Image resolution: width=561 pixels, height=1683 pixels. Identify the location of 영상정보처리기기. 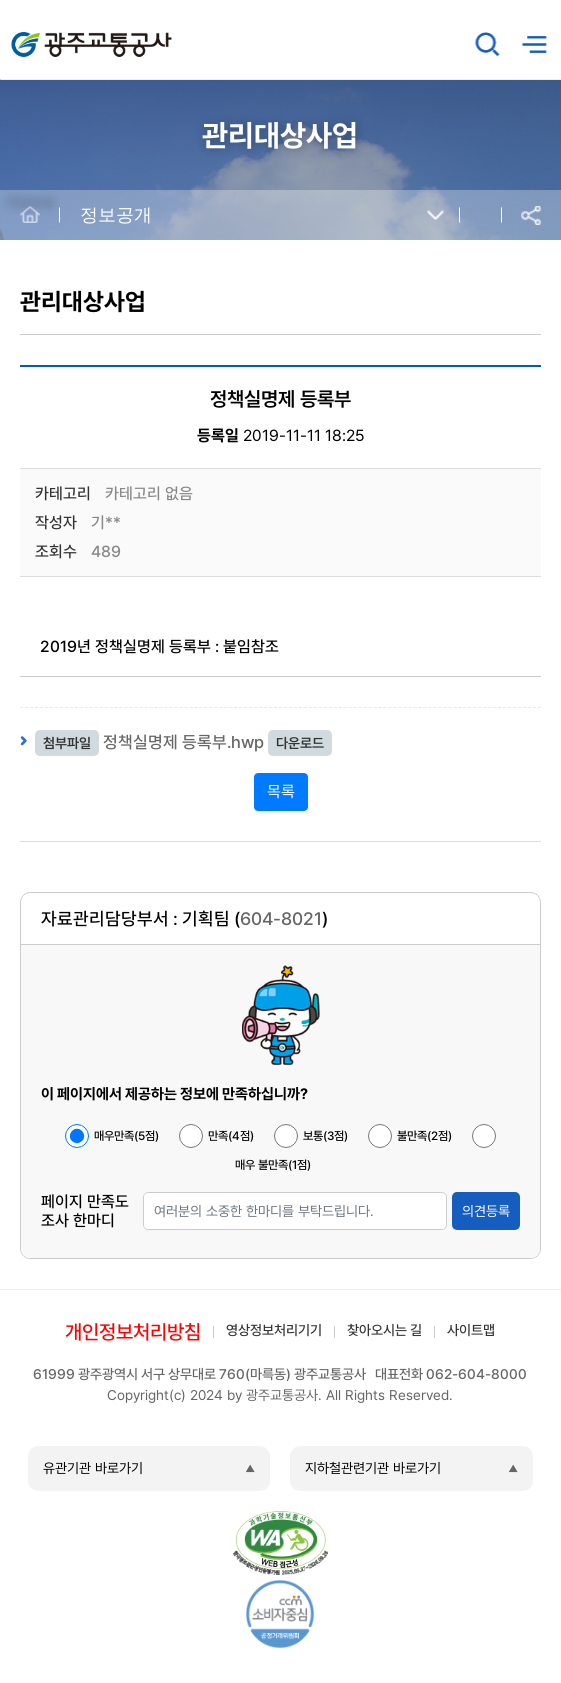
(274, 1330).